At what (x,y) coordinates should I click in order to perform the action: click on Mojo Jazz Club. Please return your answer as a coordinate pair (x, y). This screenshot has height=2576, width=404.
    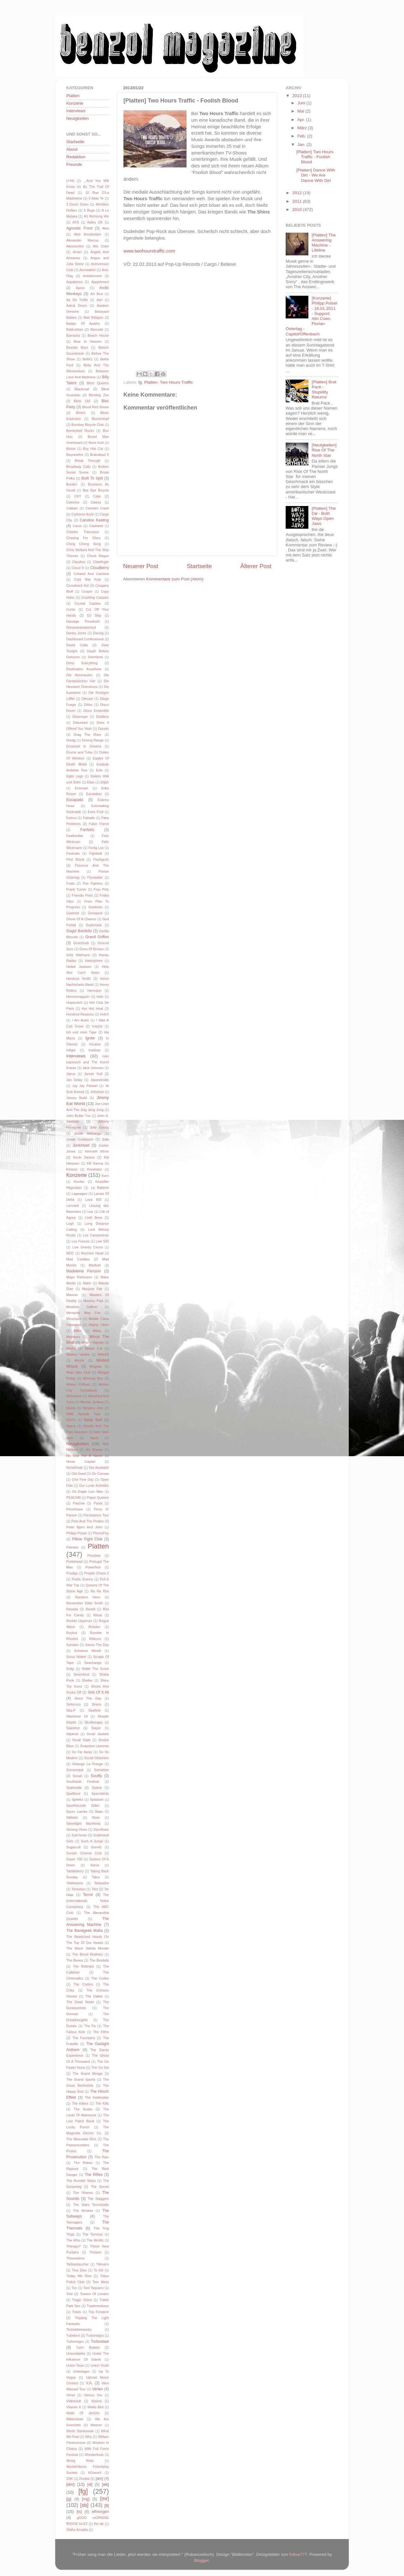
    Looking at the image, I should click on (78, 1372).